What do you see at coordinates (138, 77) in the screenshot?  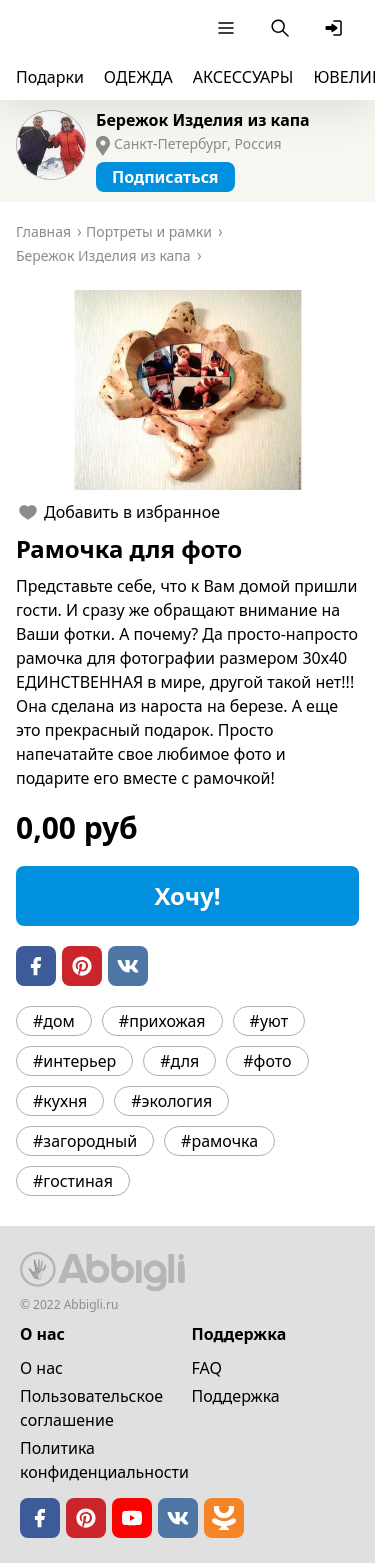 I see `ОДЕЖДА` at bounding box center [138, 77].